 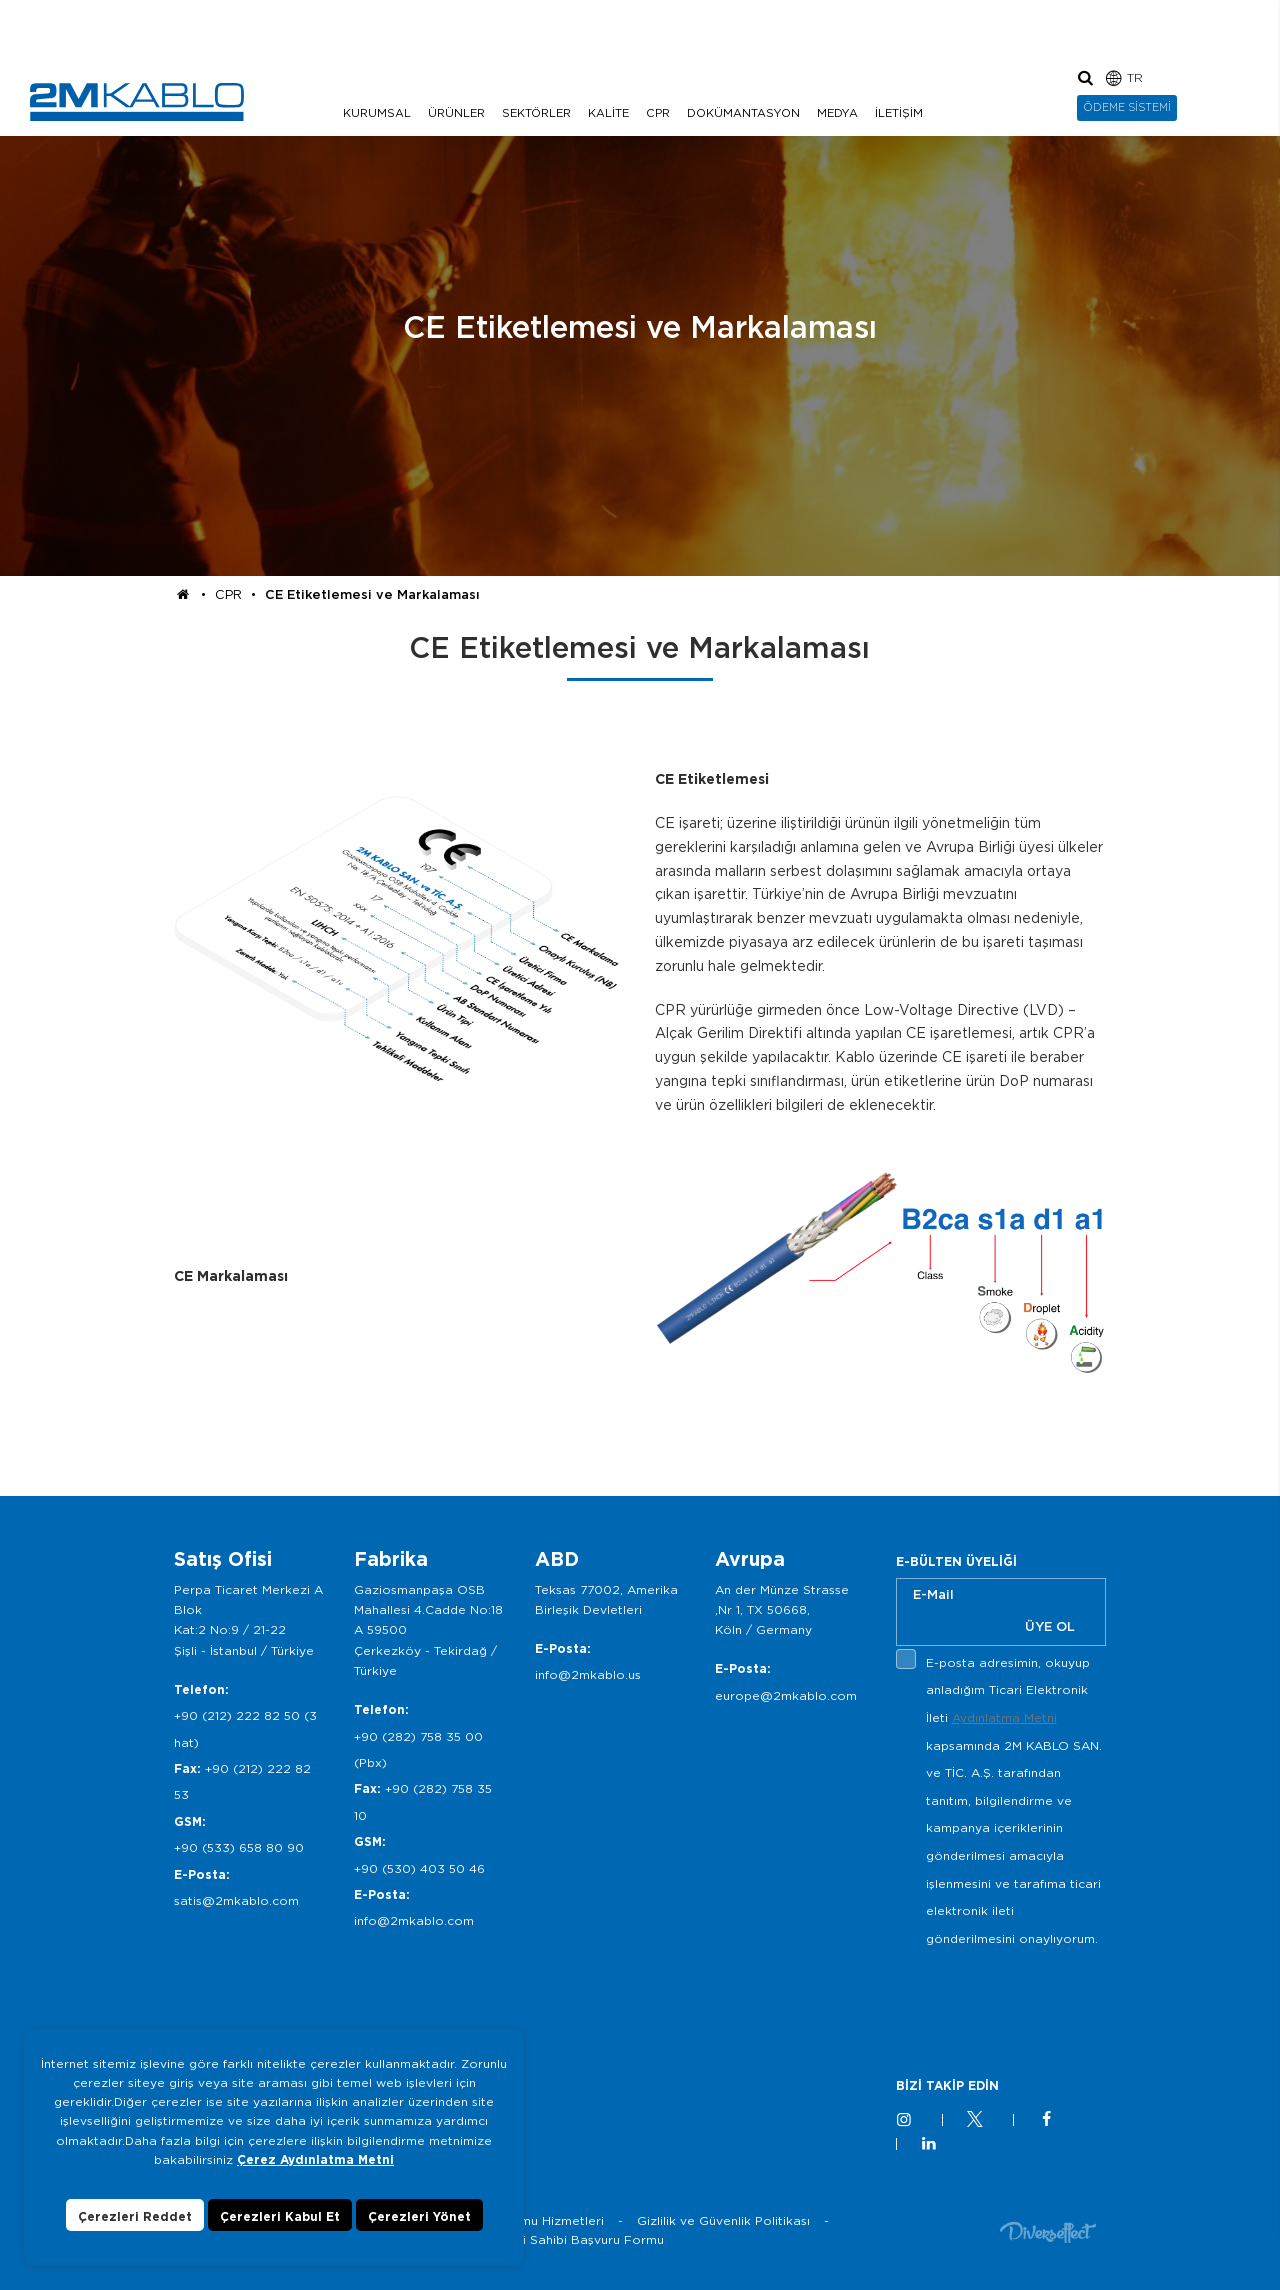 I want to click on europe@2mkablo.com, so click(x=786, y=1695).